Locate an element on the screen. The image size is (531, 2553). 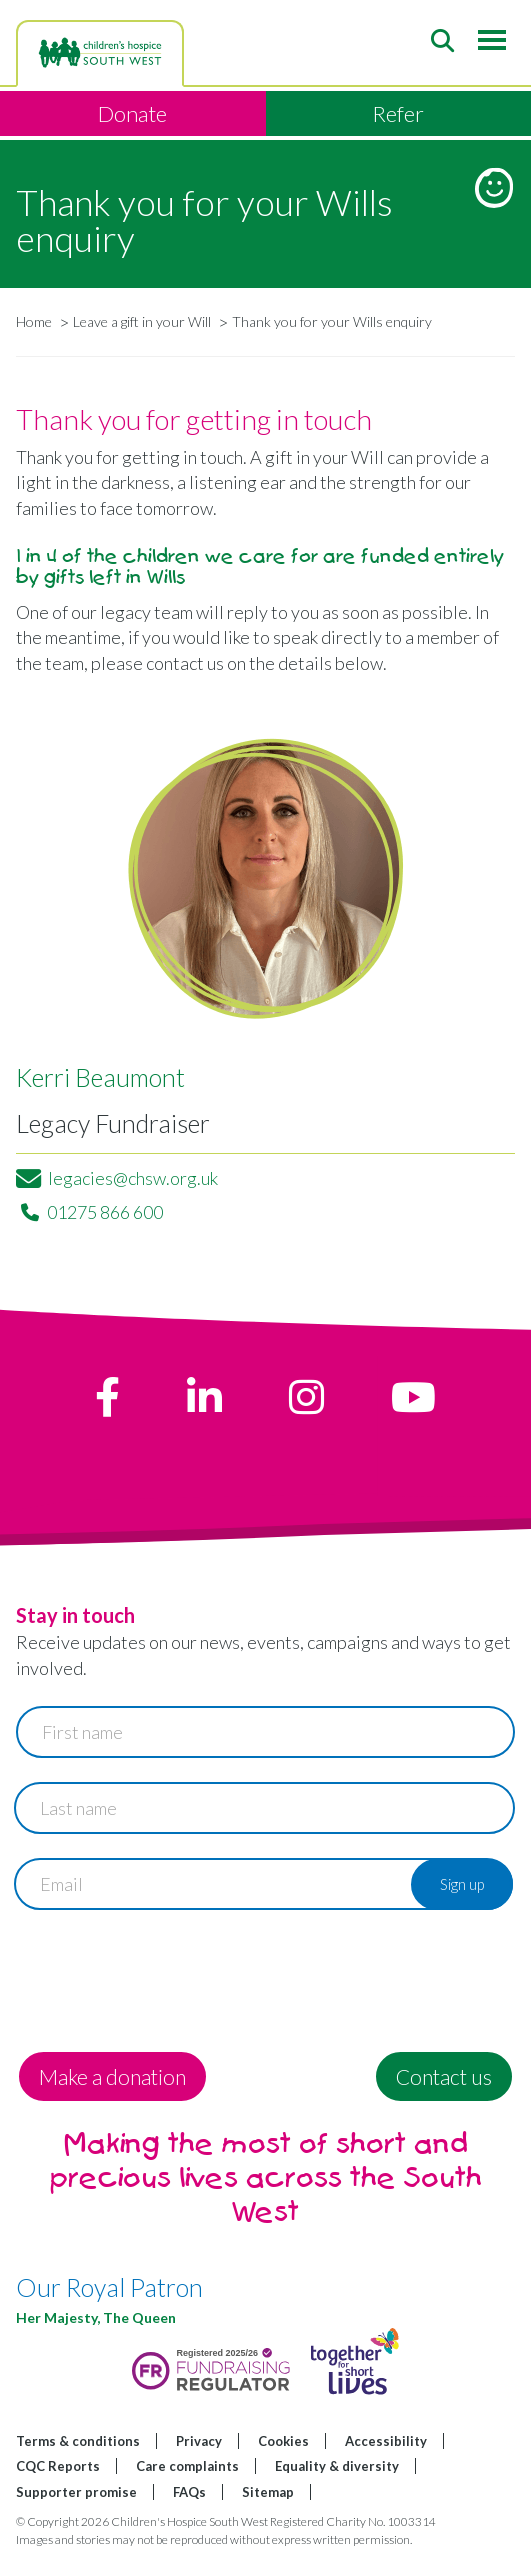
Make a donation is located at coordinates (112, 2076).